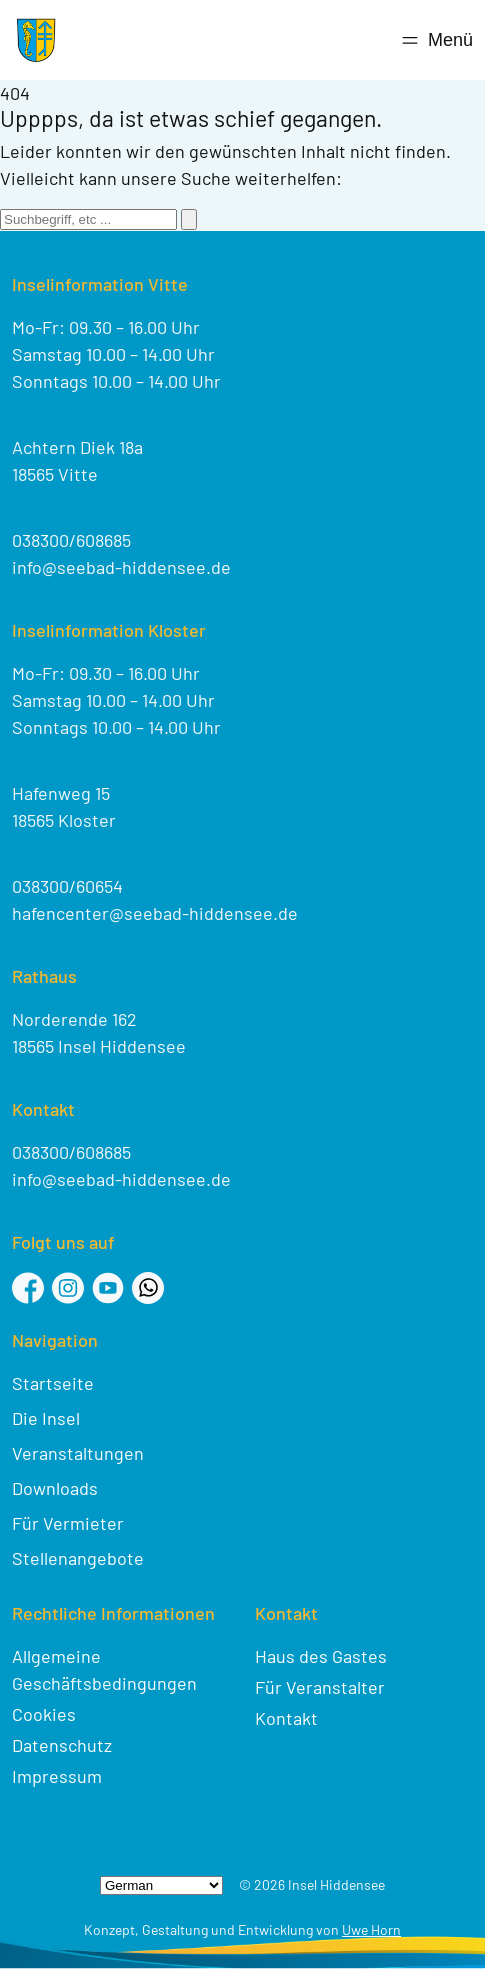  Describe the element at coordinates (46, 1418) in the screenshot. I see `Die Insel` at that location.